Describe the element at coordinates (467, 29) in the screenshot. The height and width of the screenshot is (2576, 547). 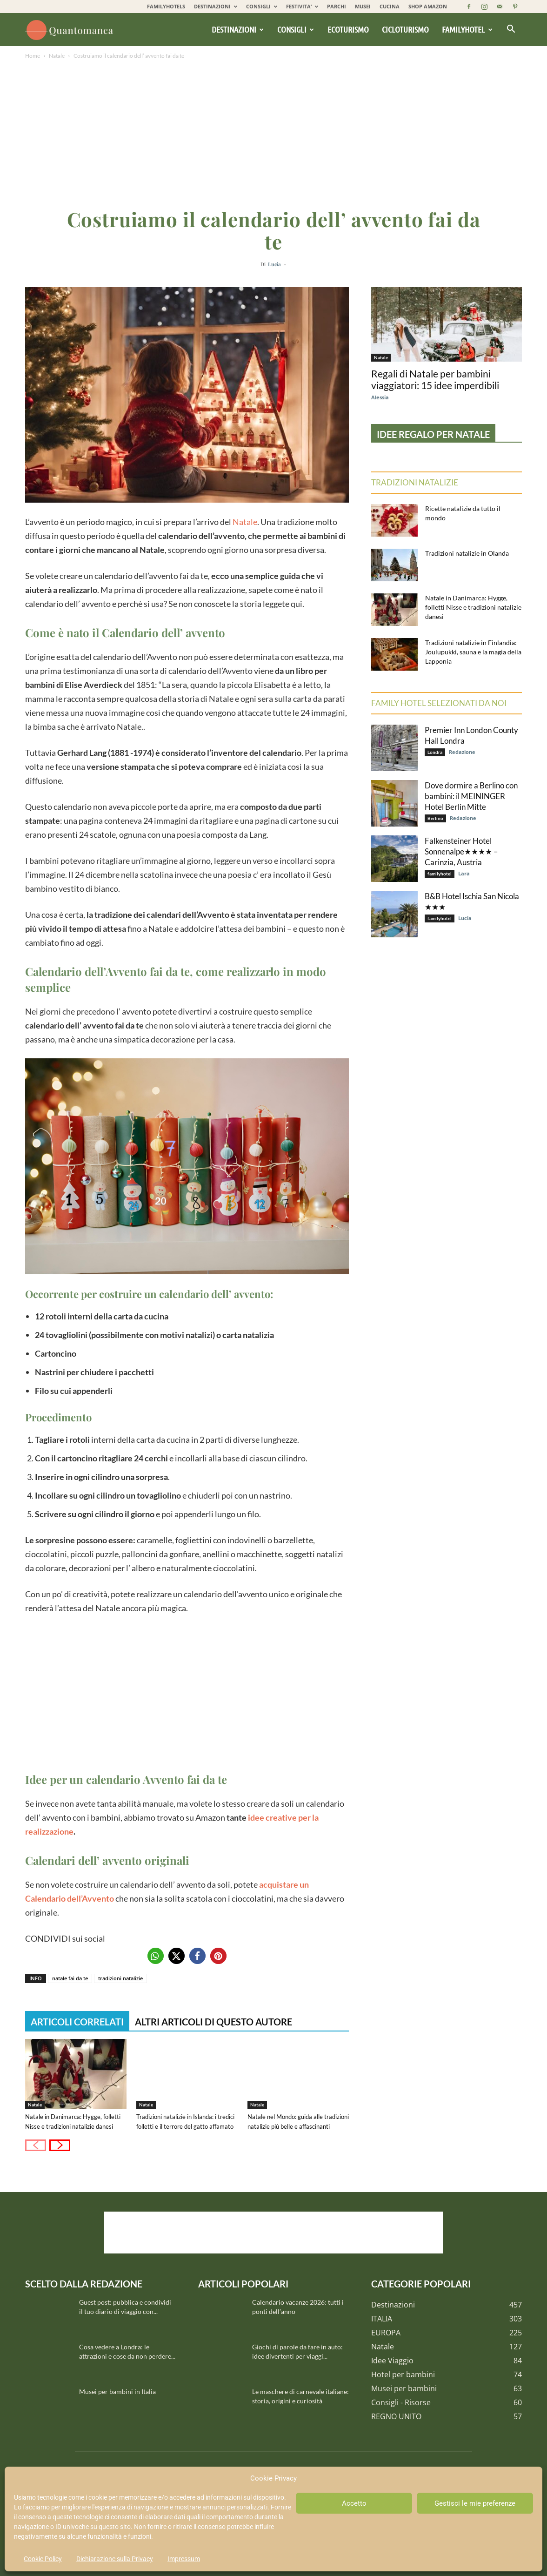
I see `Familyhotel` at that location.